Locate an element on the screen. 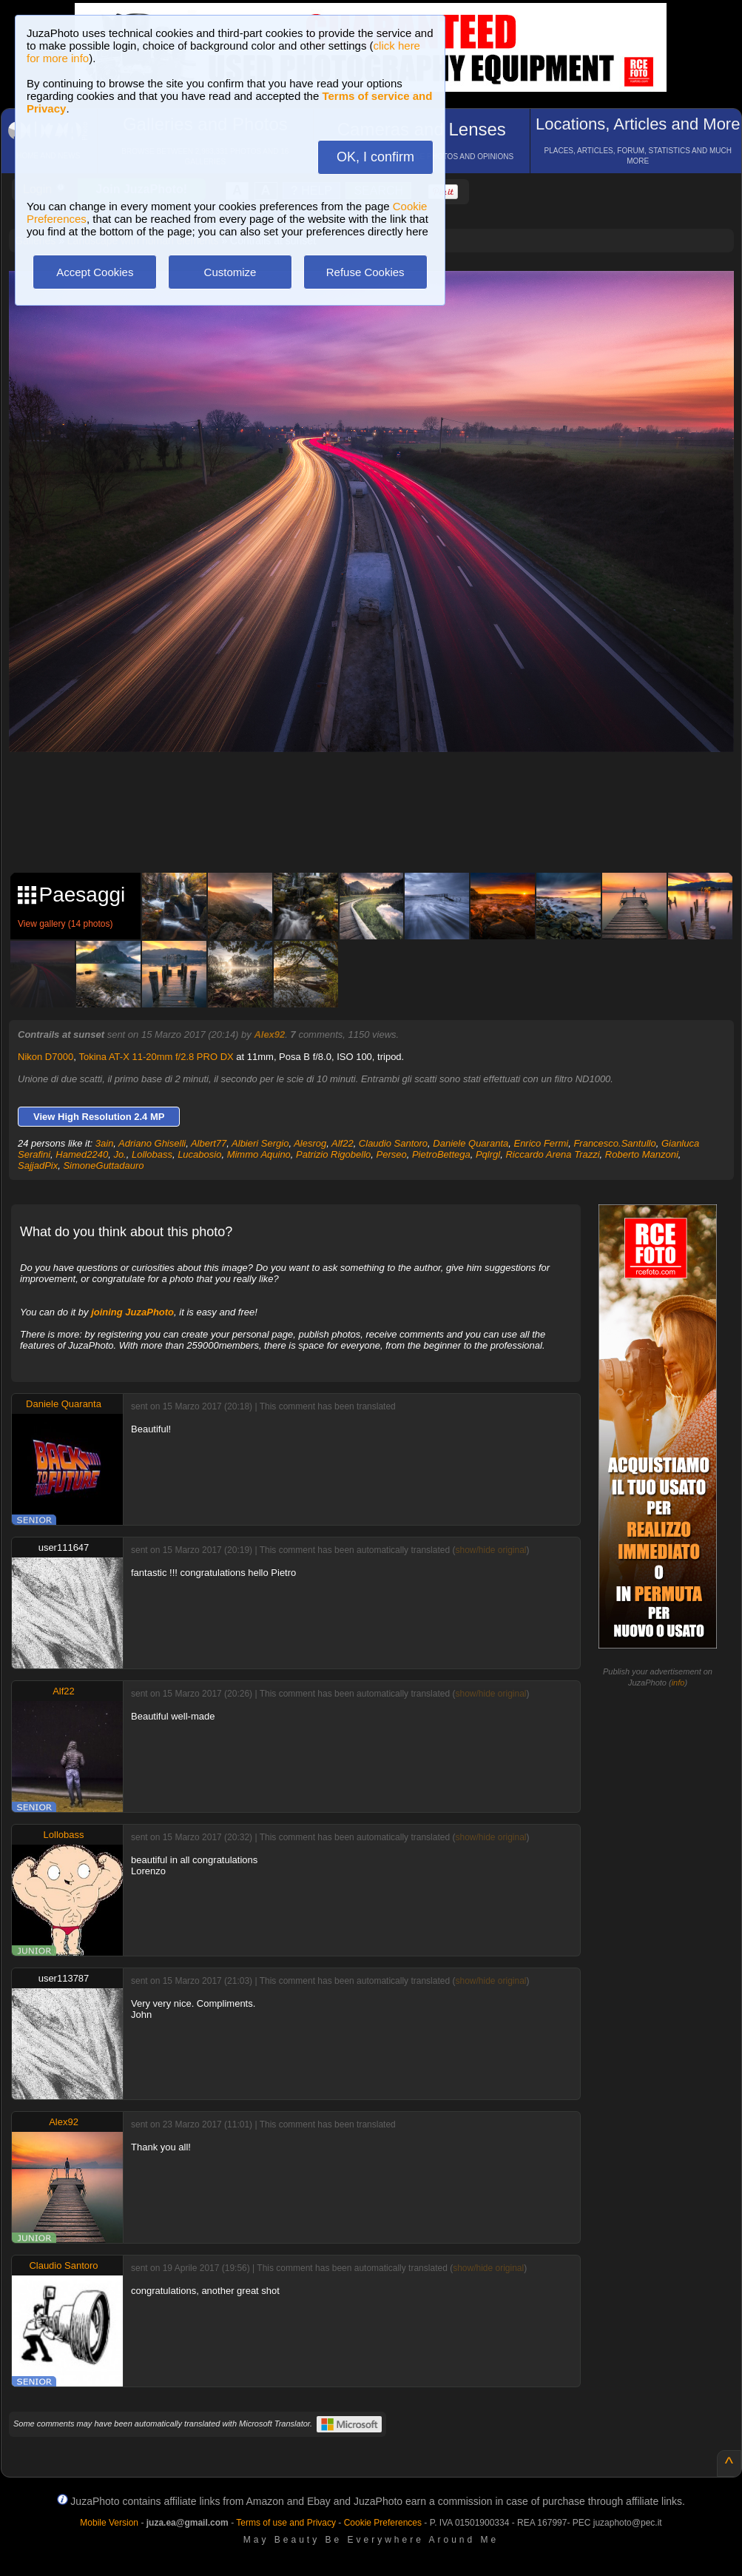 The width and height of the screenshot is (742, 2576). joining JuzaPhoto is located at coordinates (132, 1312).